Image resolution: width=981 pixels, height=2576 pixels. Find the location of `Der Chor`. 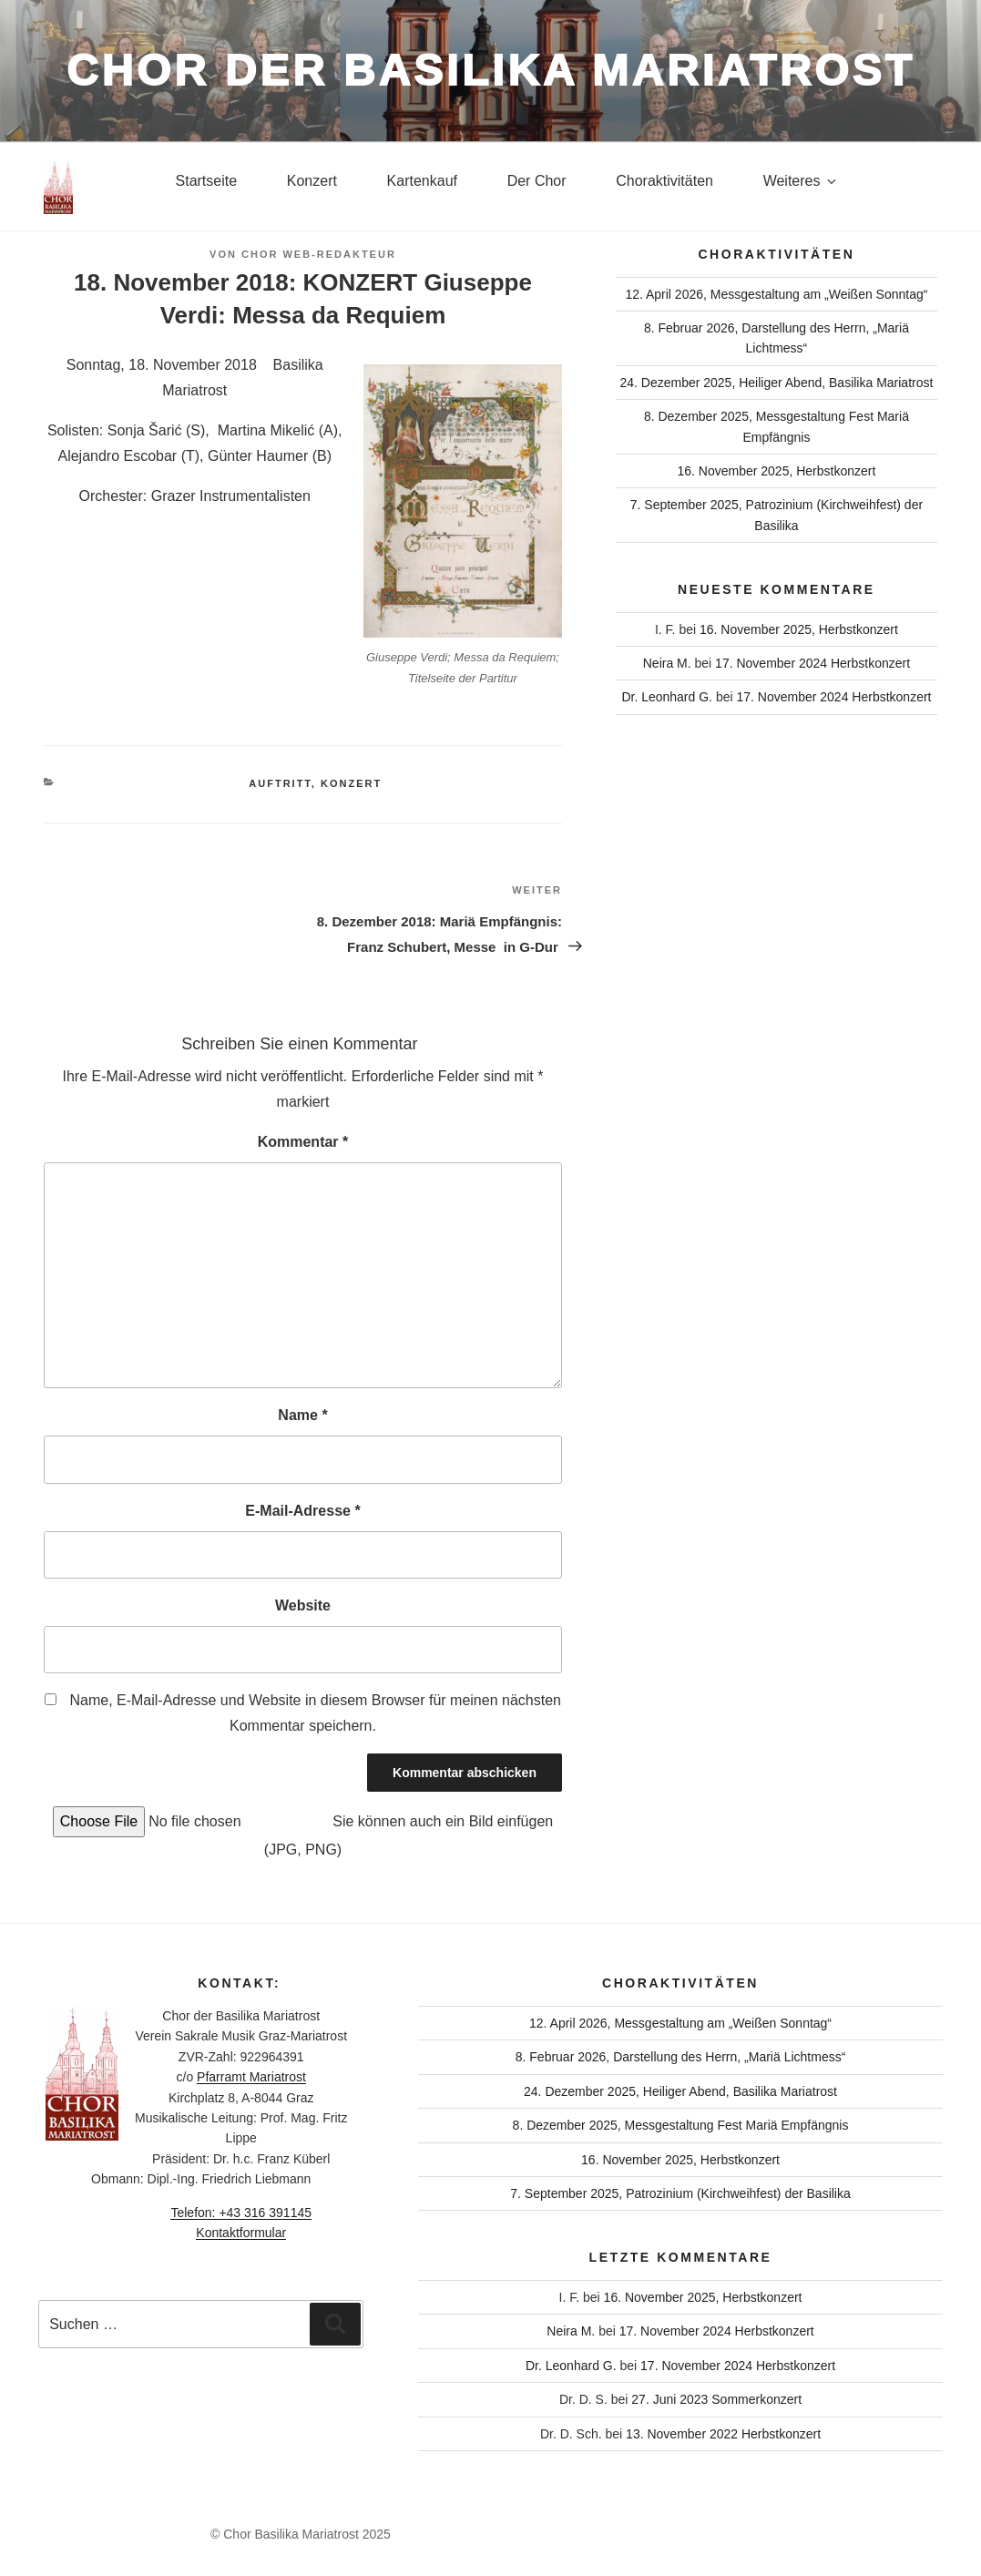

Der Chor is located at coordinates (537, 181).